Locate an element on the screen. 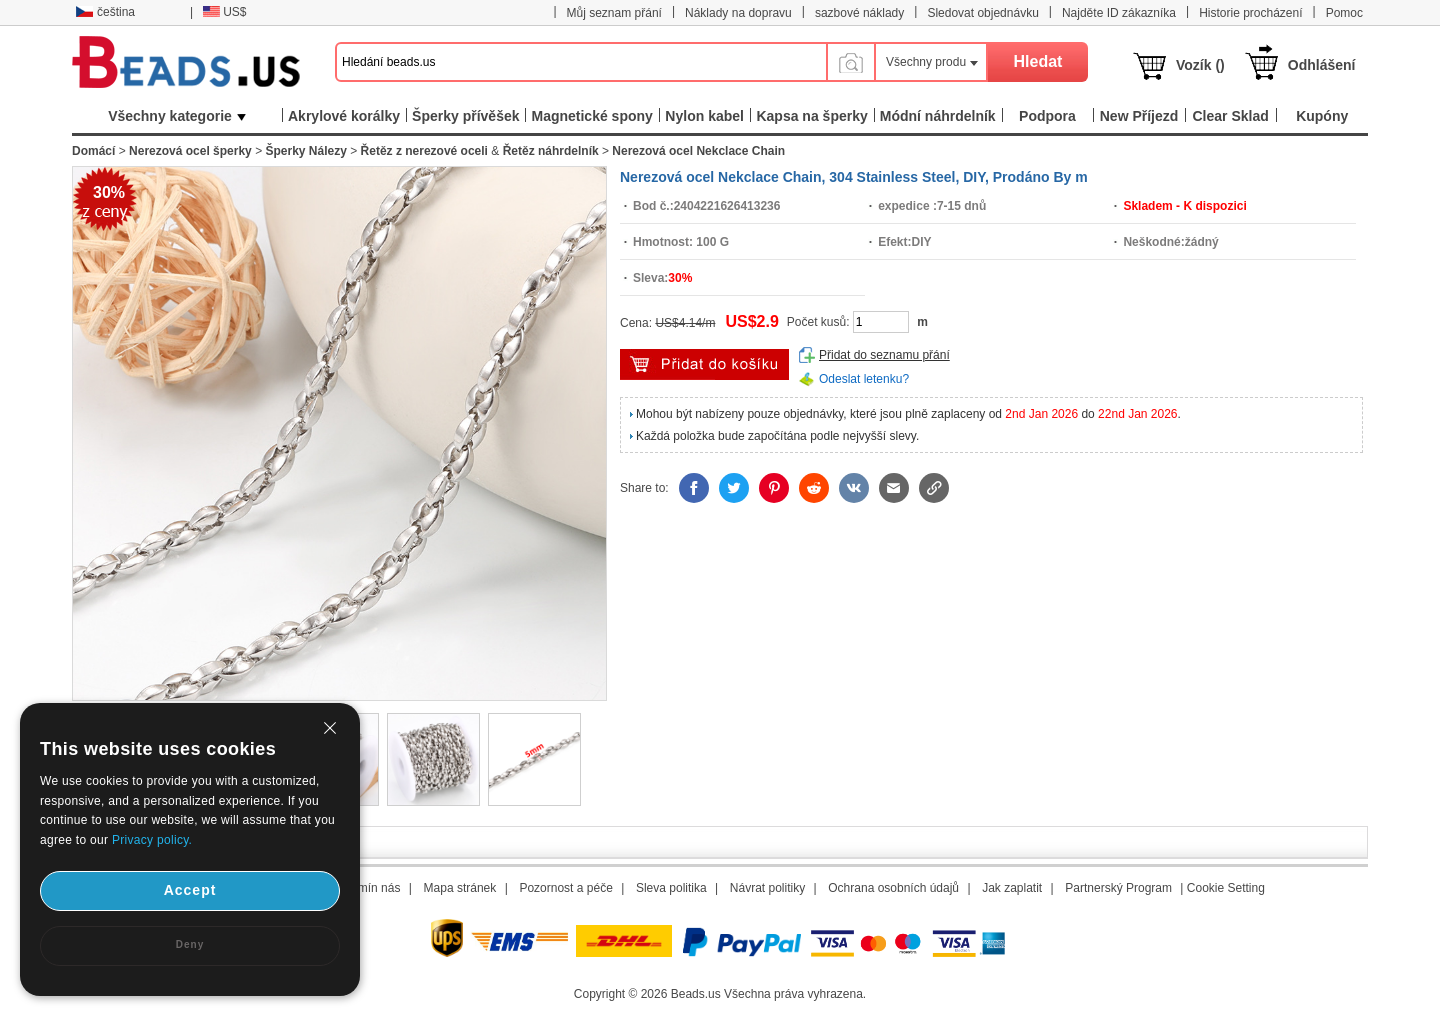 The image size is (1440, 1016). Všechny kategorie is located at coordinates (177, 116).